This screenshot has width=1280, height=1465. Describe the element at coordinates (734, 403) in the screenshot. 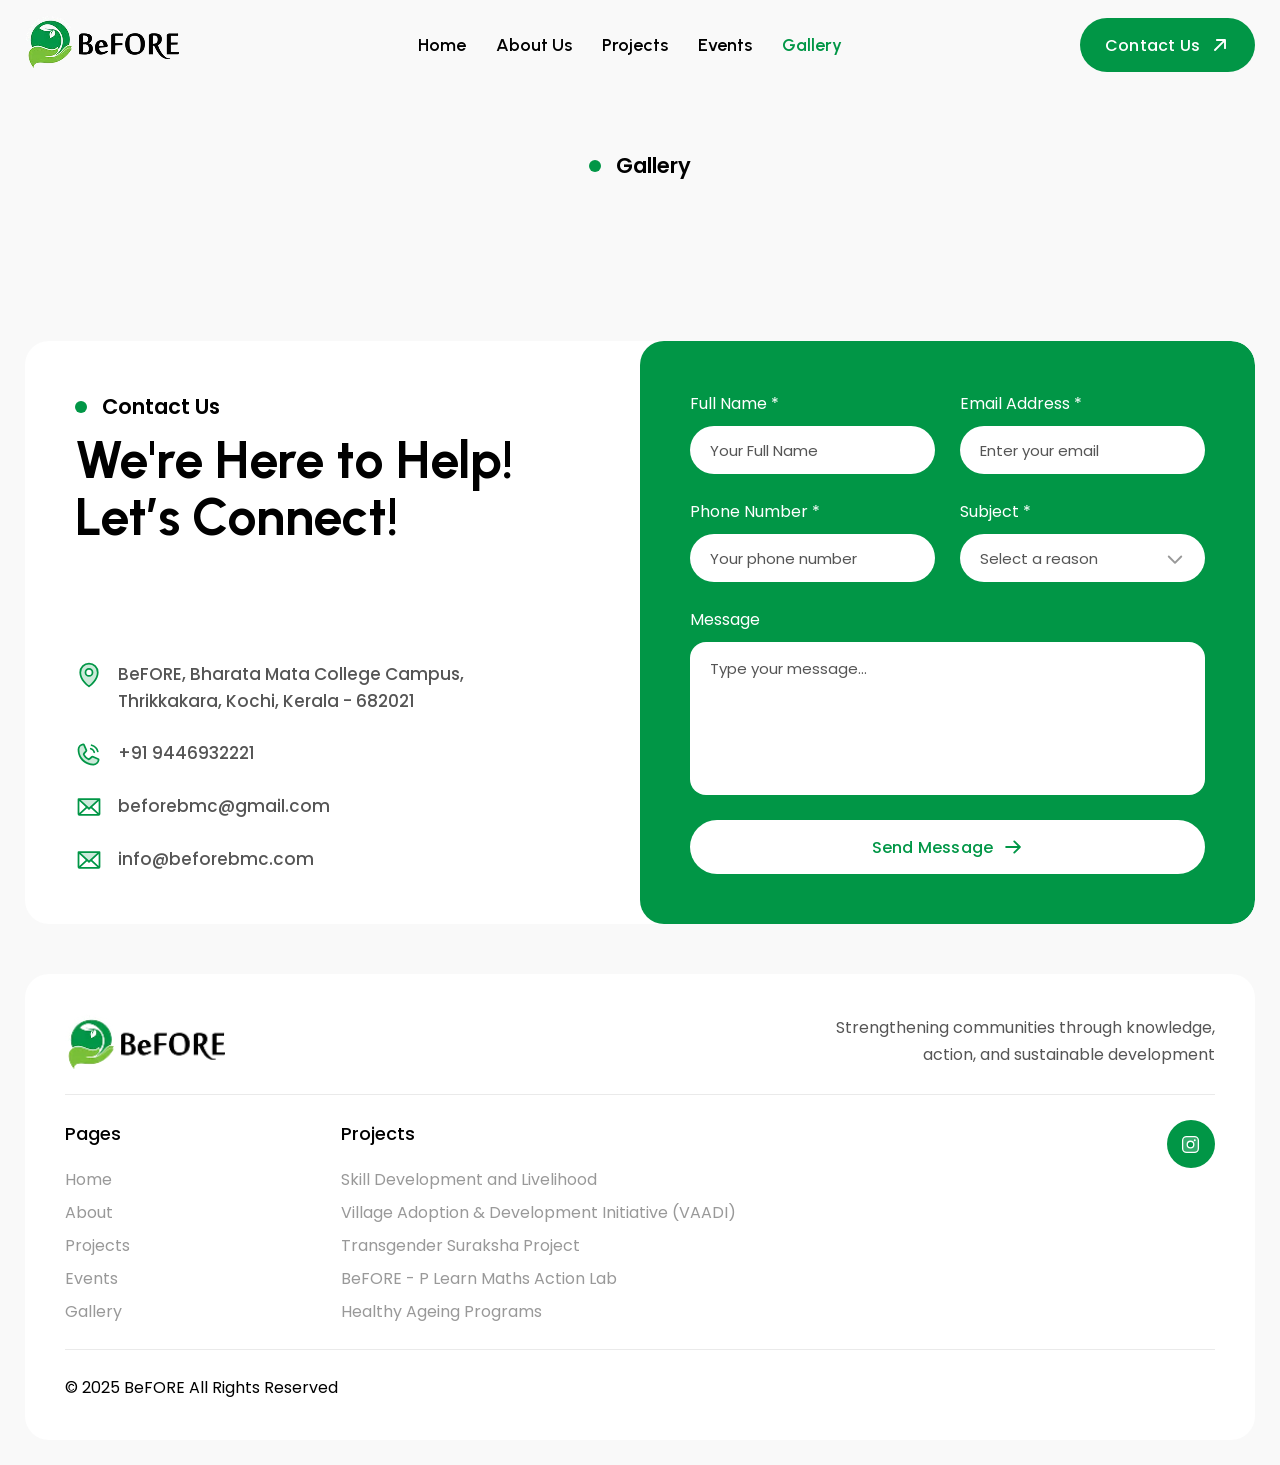

I see `Full Name *` at that location.